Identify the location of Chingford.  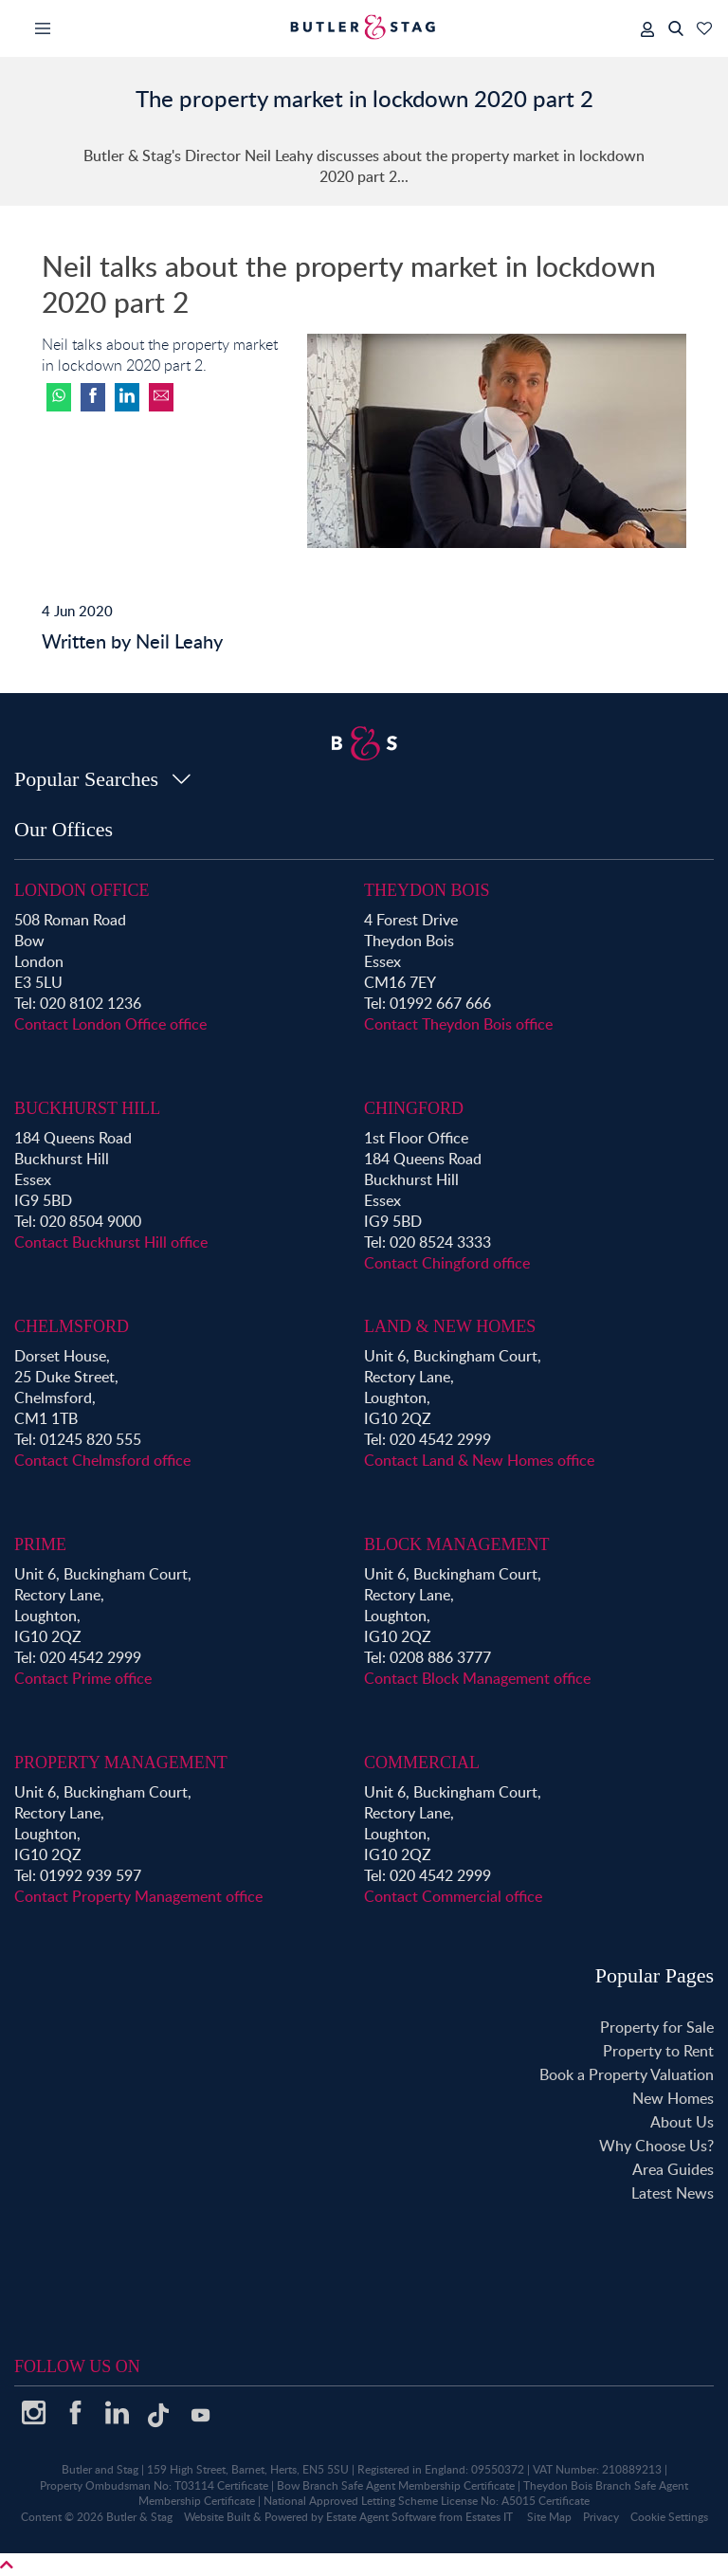
(414, 1108).